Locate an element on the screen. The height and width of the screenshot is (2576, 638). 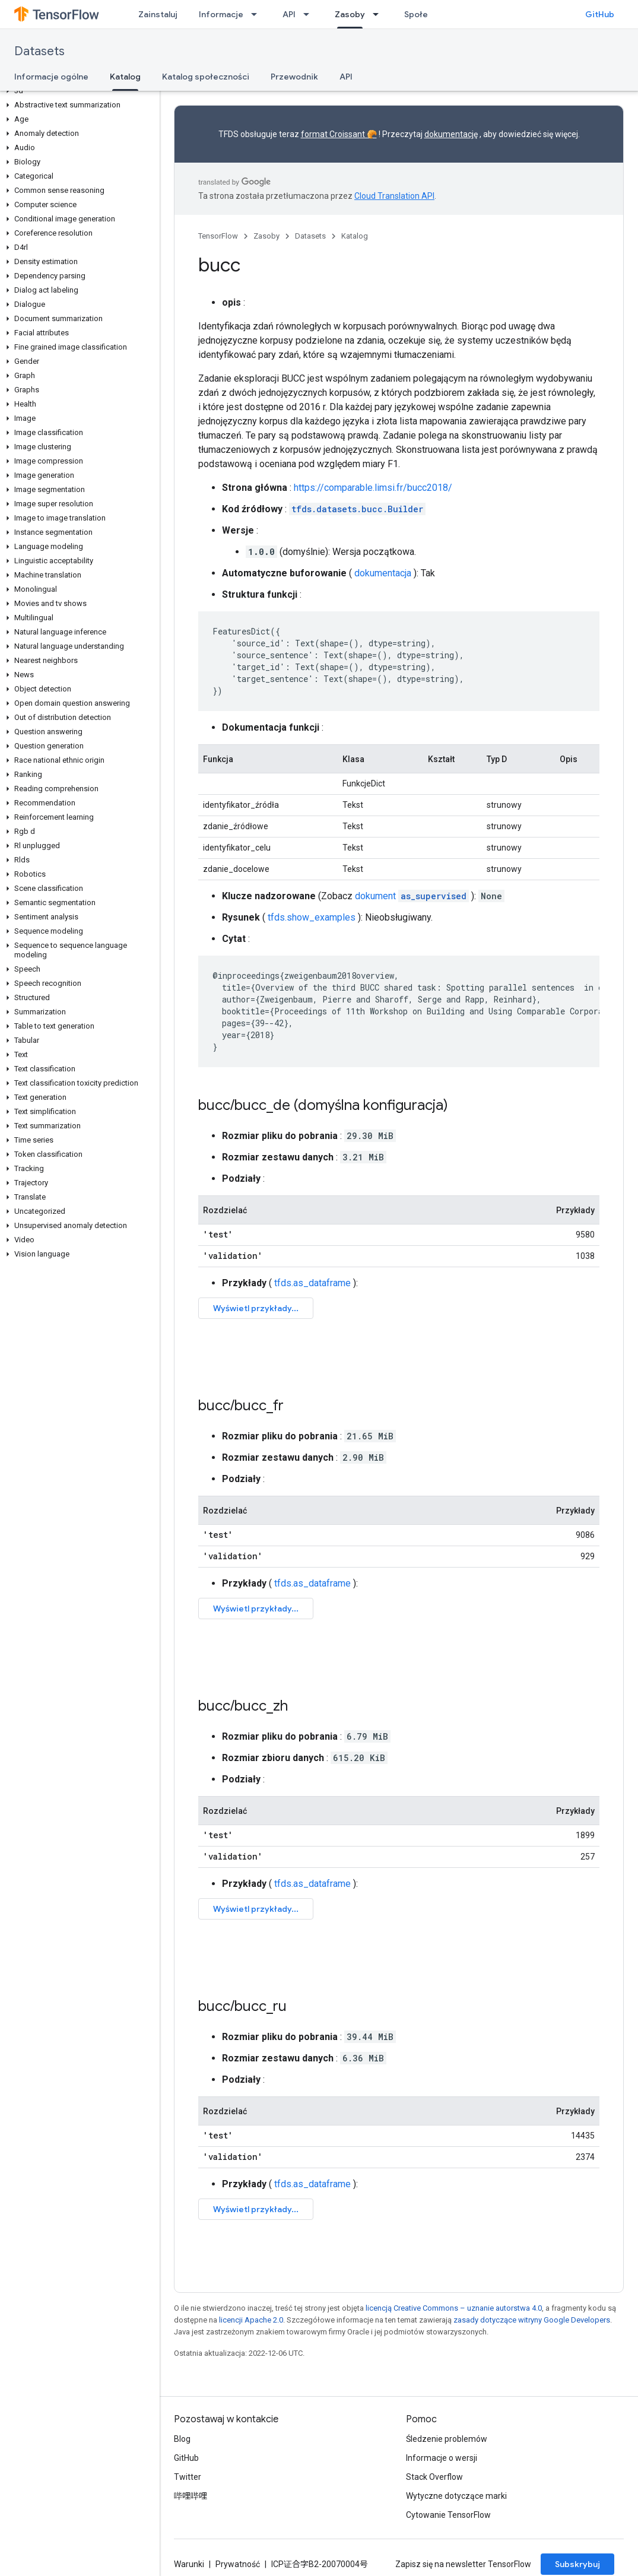
tfds.show_examples is located at coordinates (311, 917).